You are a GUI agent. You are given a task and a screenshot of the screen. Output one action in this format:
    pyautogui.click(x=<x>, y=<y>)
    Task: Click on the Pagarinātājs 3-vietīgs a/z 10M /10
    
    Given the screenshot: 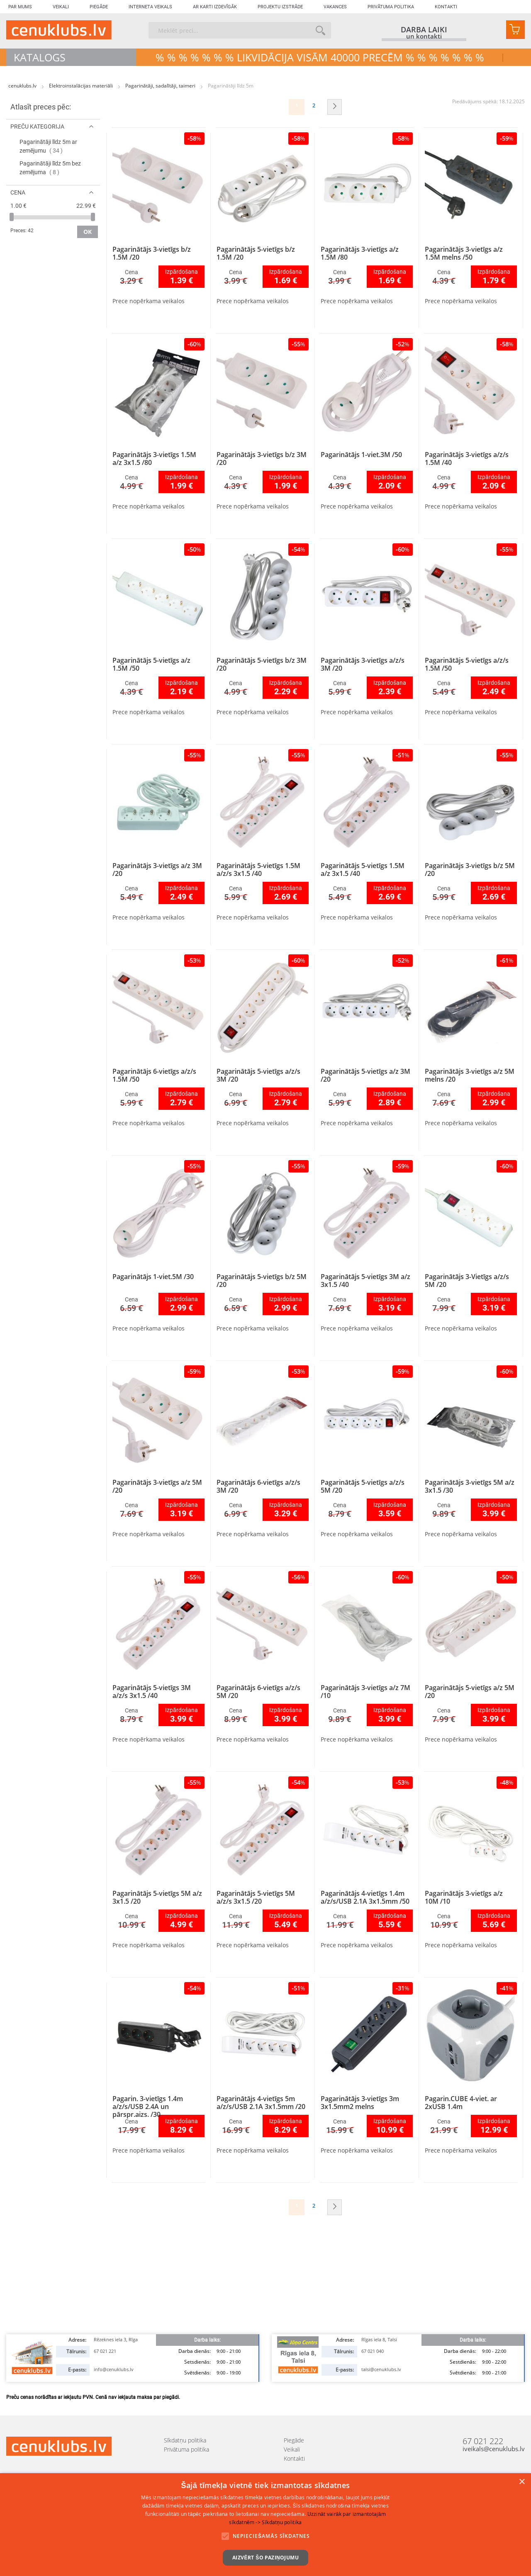 What is the action you would take?
    pyautogui.click(x=464, y=1897)
    